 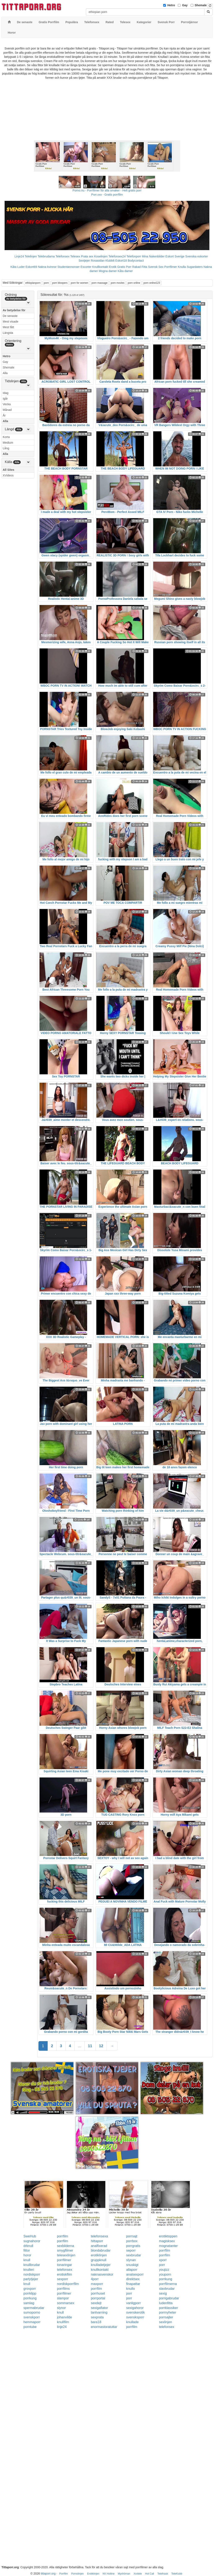 I want to click on sexdejt, so click(x=96, y=2303).